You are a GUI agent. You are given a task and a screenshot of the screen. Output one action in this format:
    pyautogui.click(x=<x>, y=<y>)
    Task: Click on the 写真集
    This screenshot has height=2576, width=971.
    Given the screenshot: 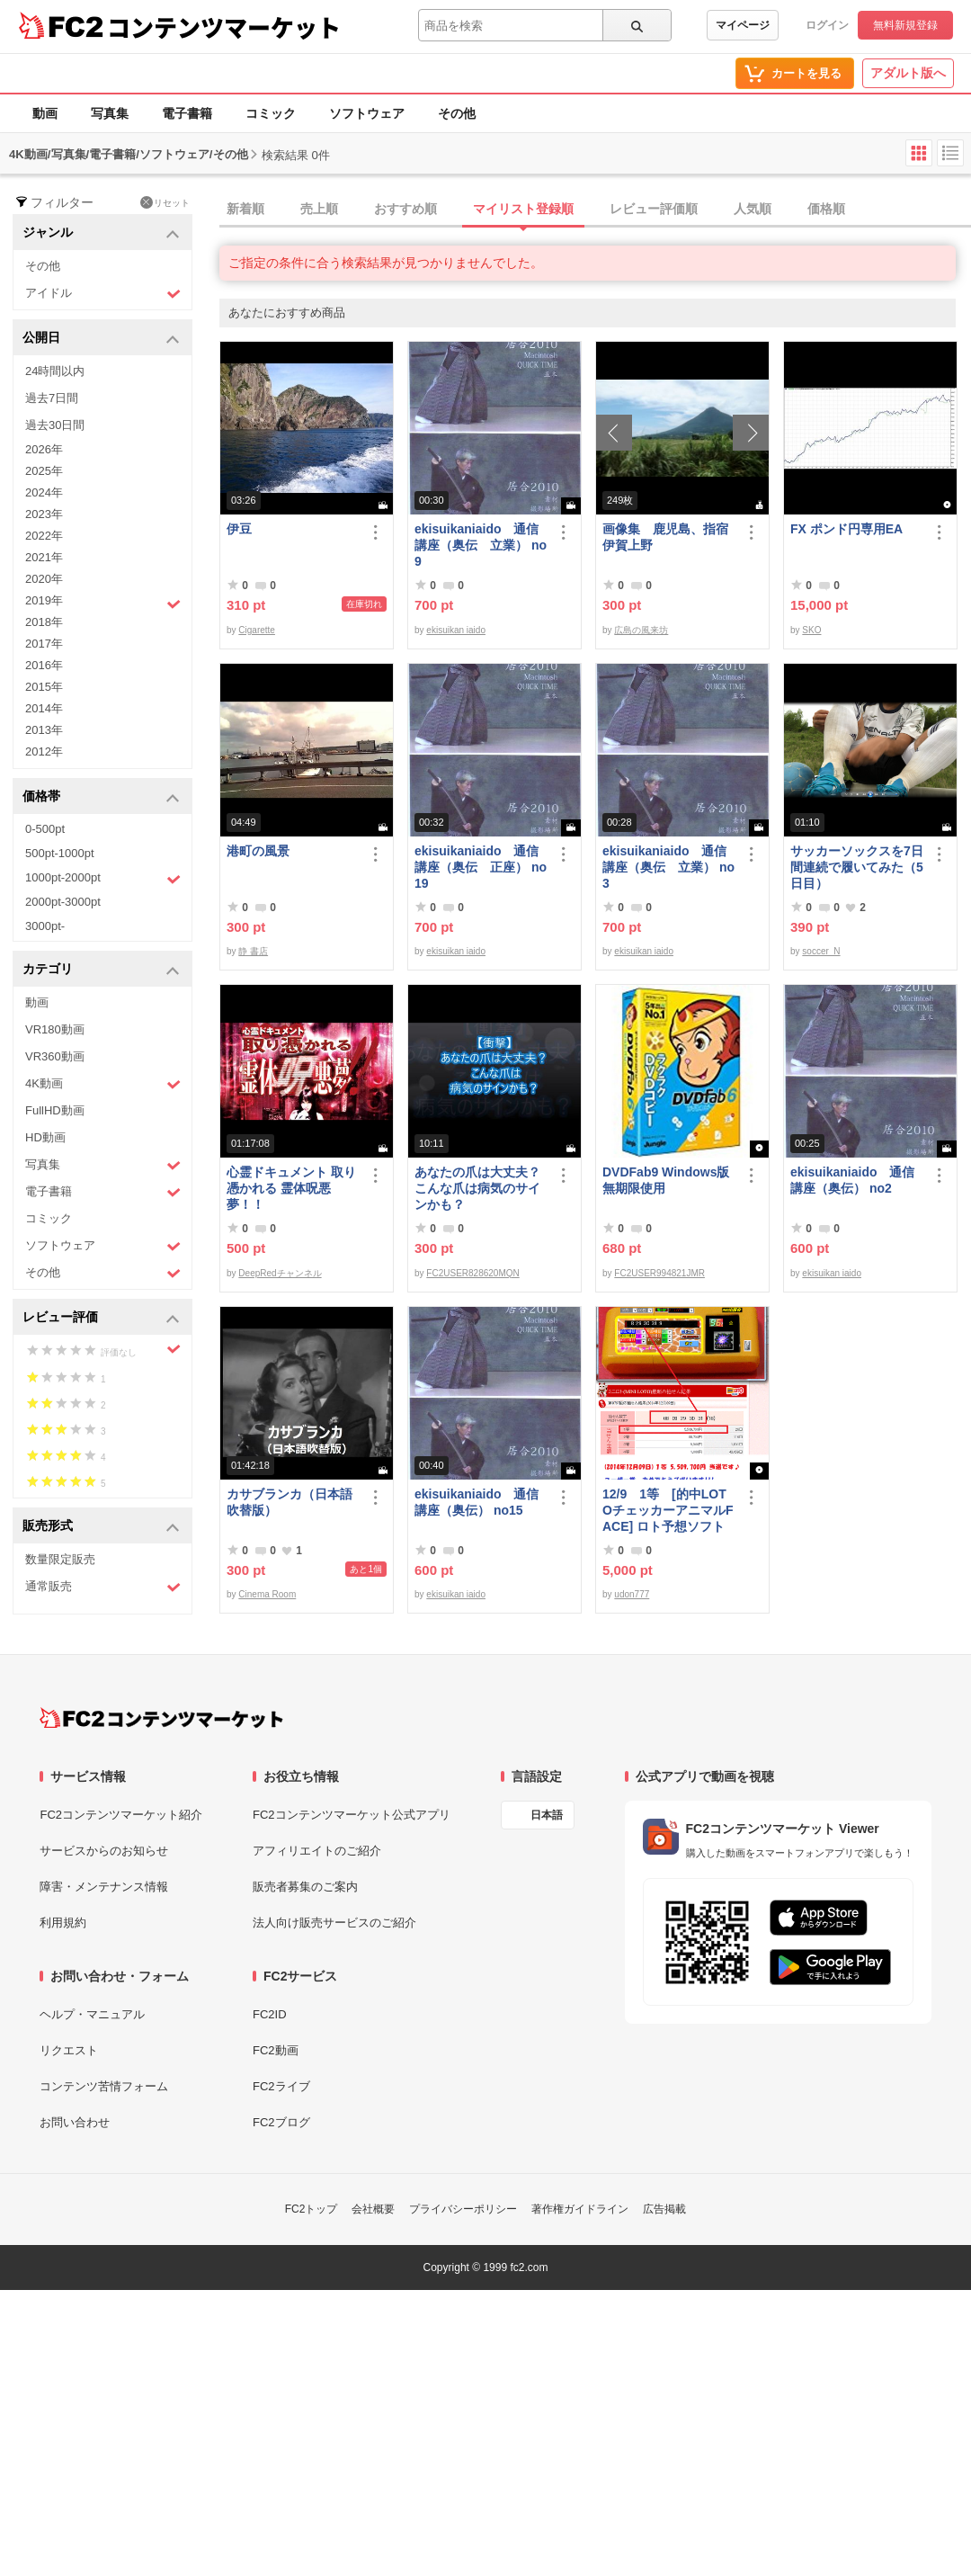 What is the action you would take?
    pyautogui.click(x=110, y=113)
    